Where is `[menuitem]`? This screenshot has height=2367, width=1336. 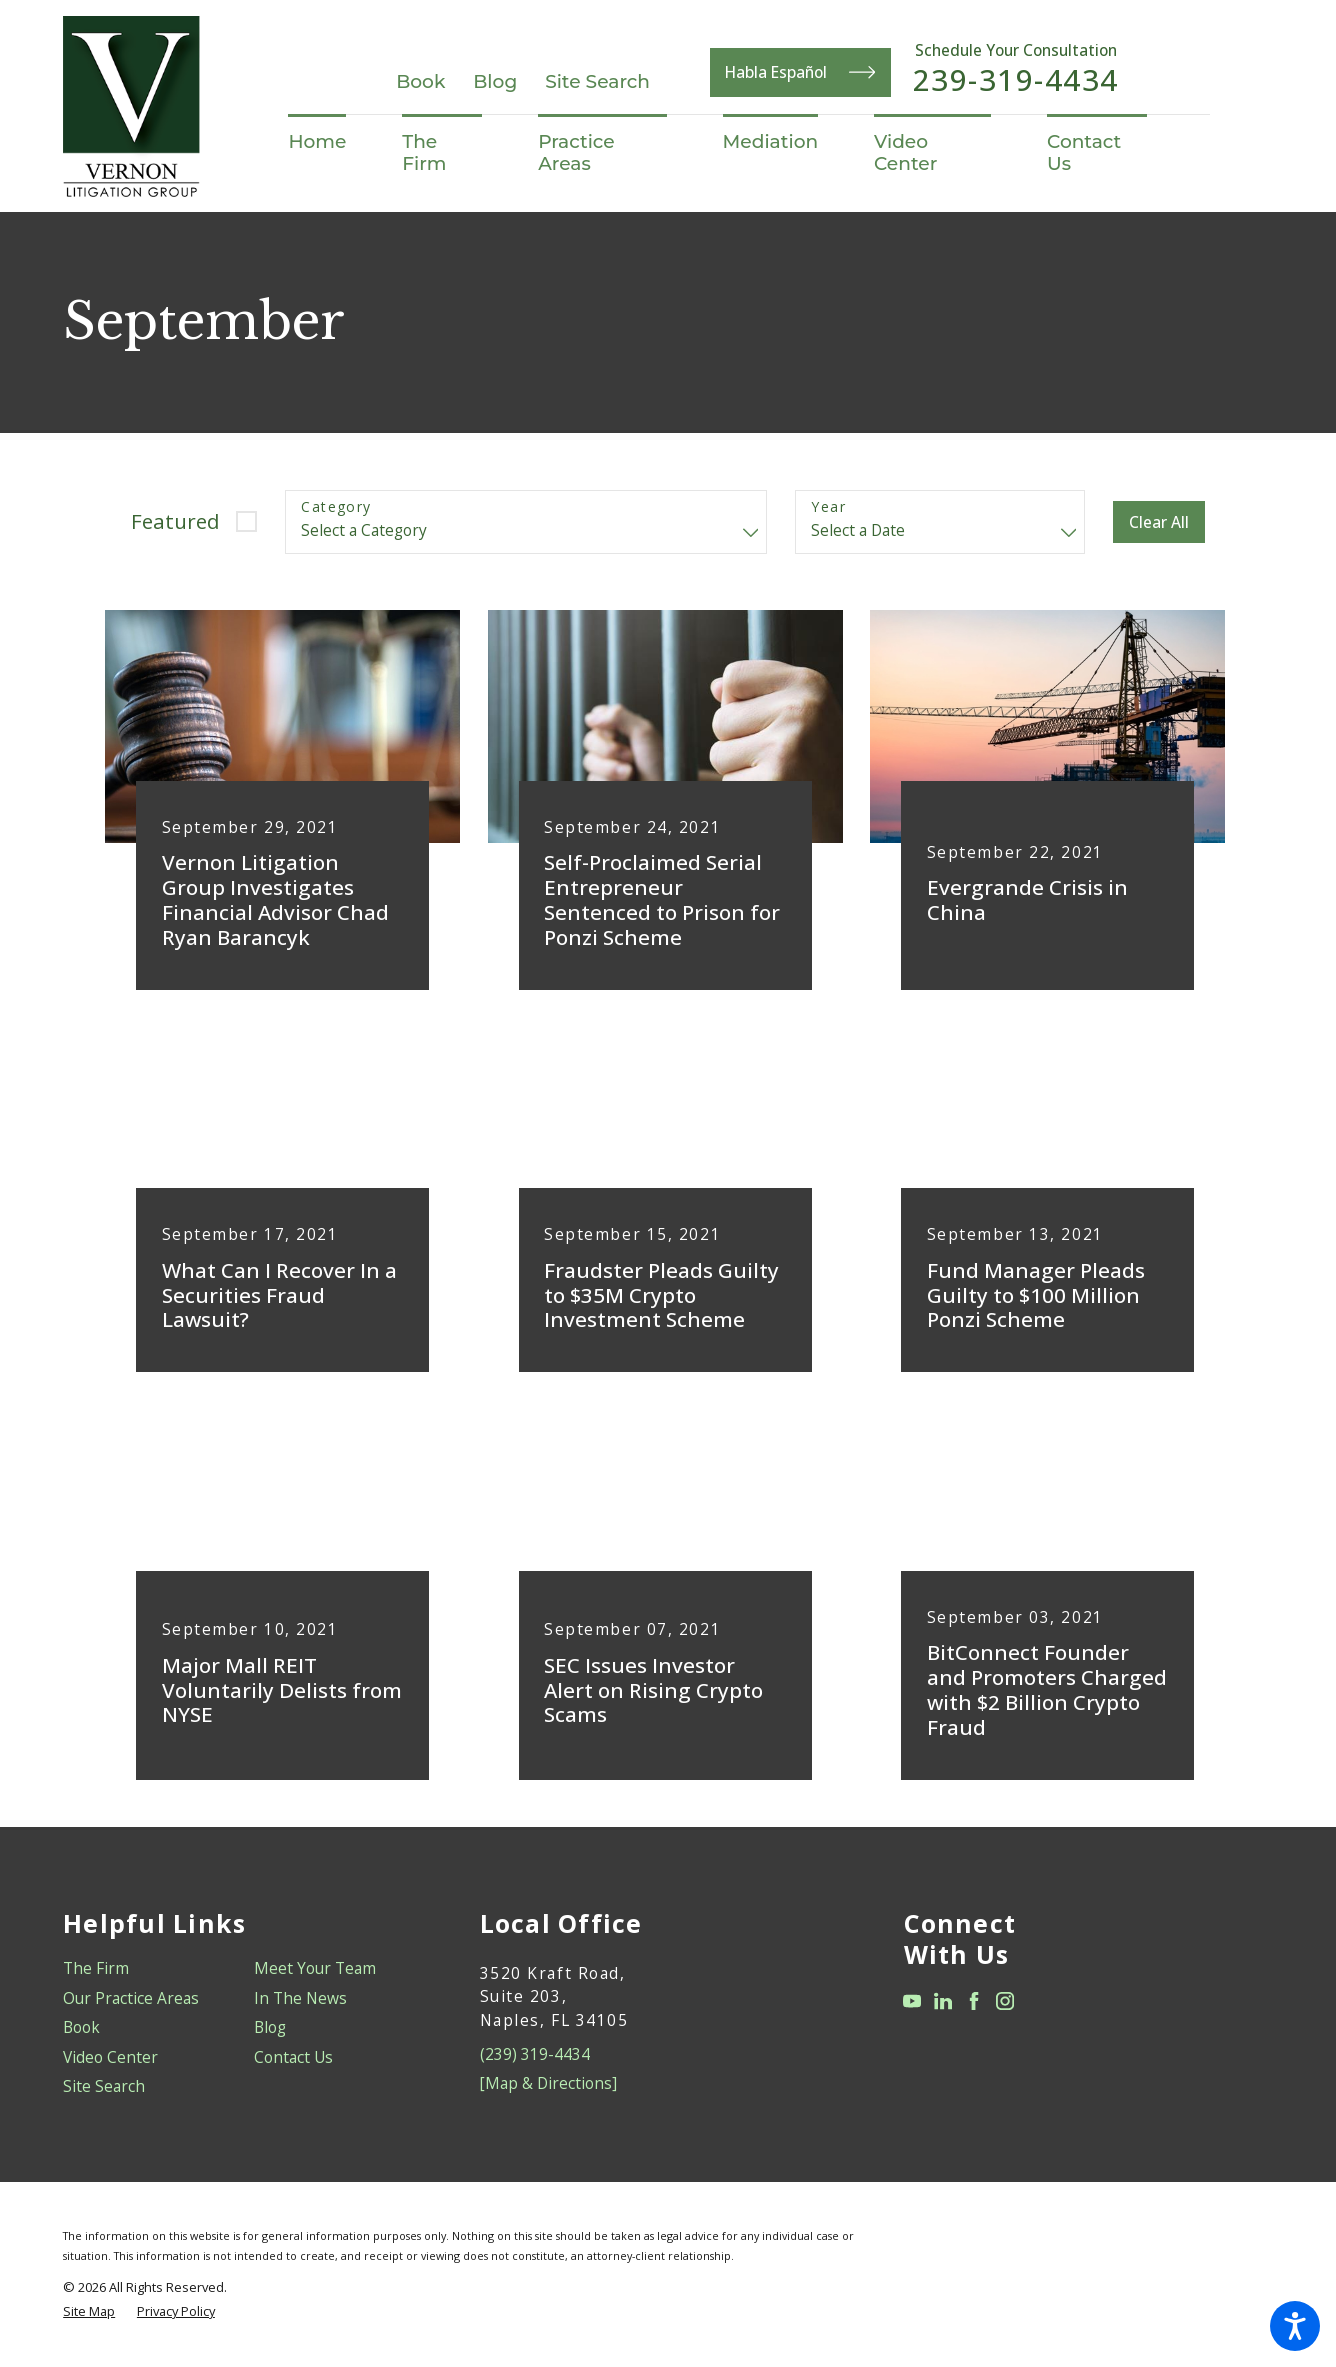
[menuitem] is located at coordinates (331, 142).